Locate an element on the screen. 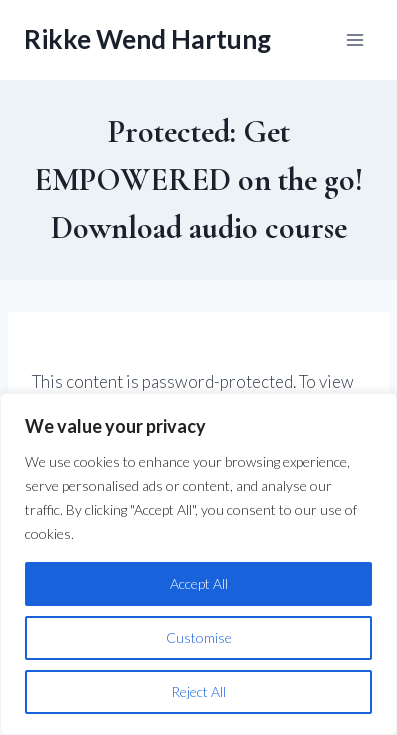 Image resolution: width=397 pixels, height=735 pixels. Customise is located at coordinates (199, 637).